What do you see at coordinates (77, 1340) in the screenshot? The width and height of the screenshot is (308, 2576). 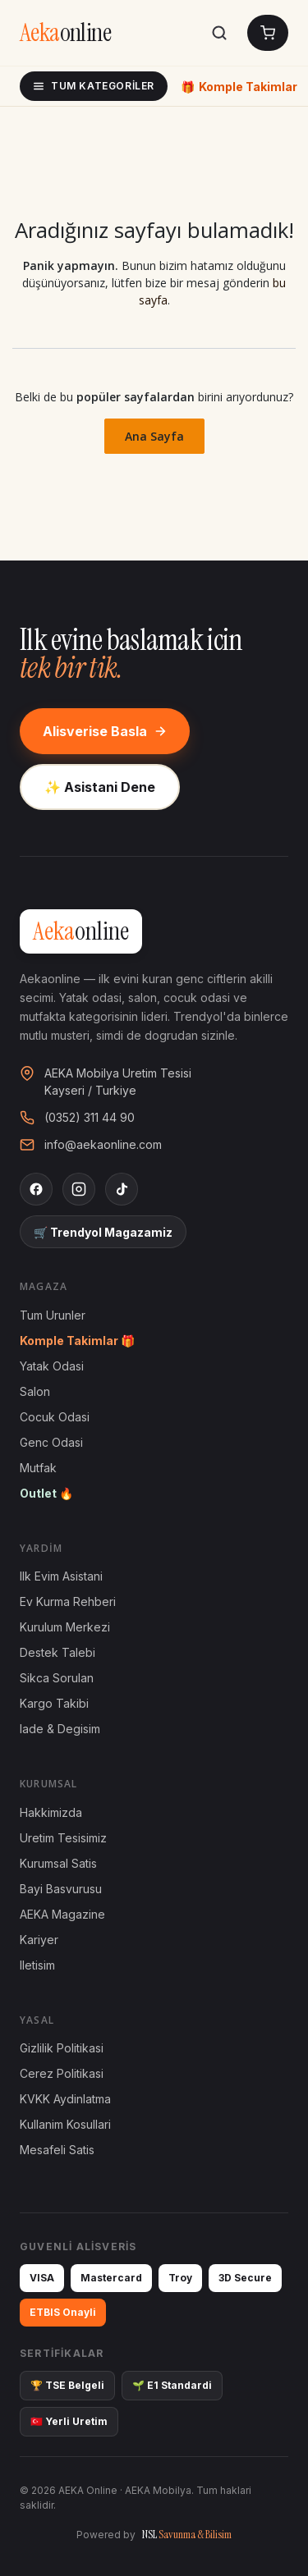 I see `Komple Takimlar 🎁` at bounding box center [77, 1340].